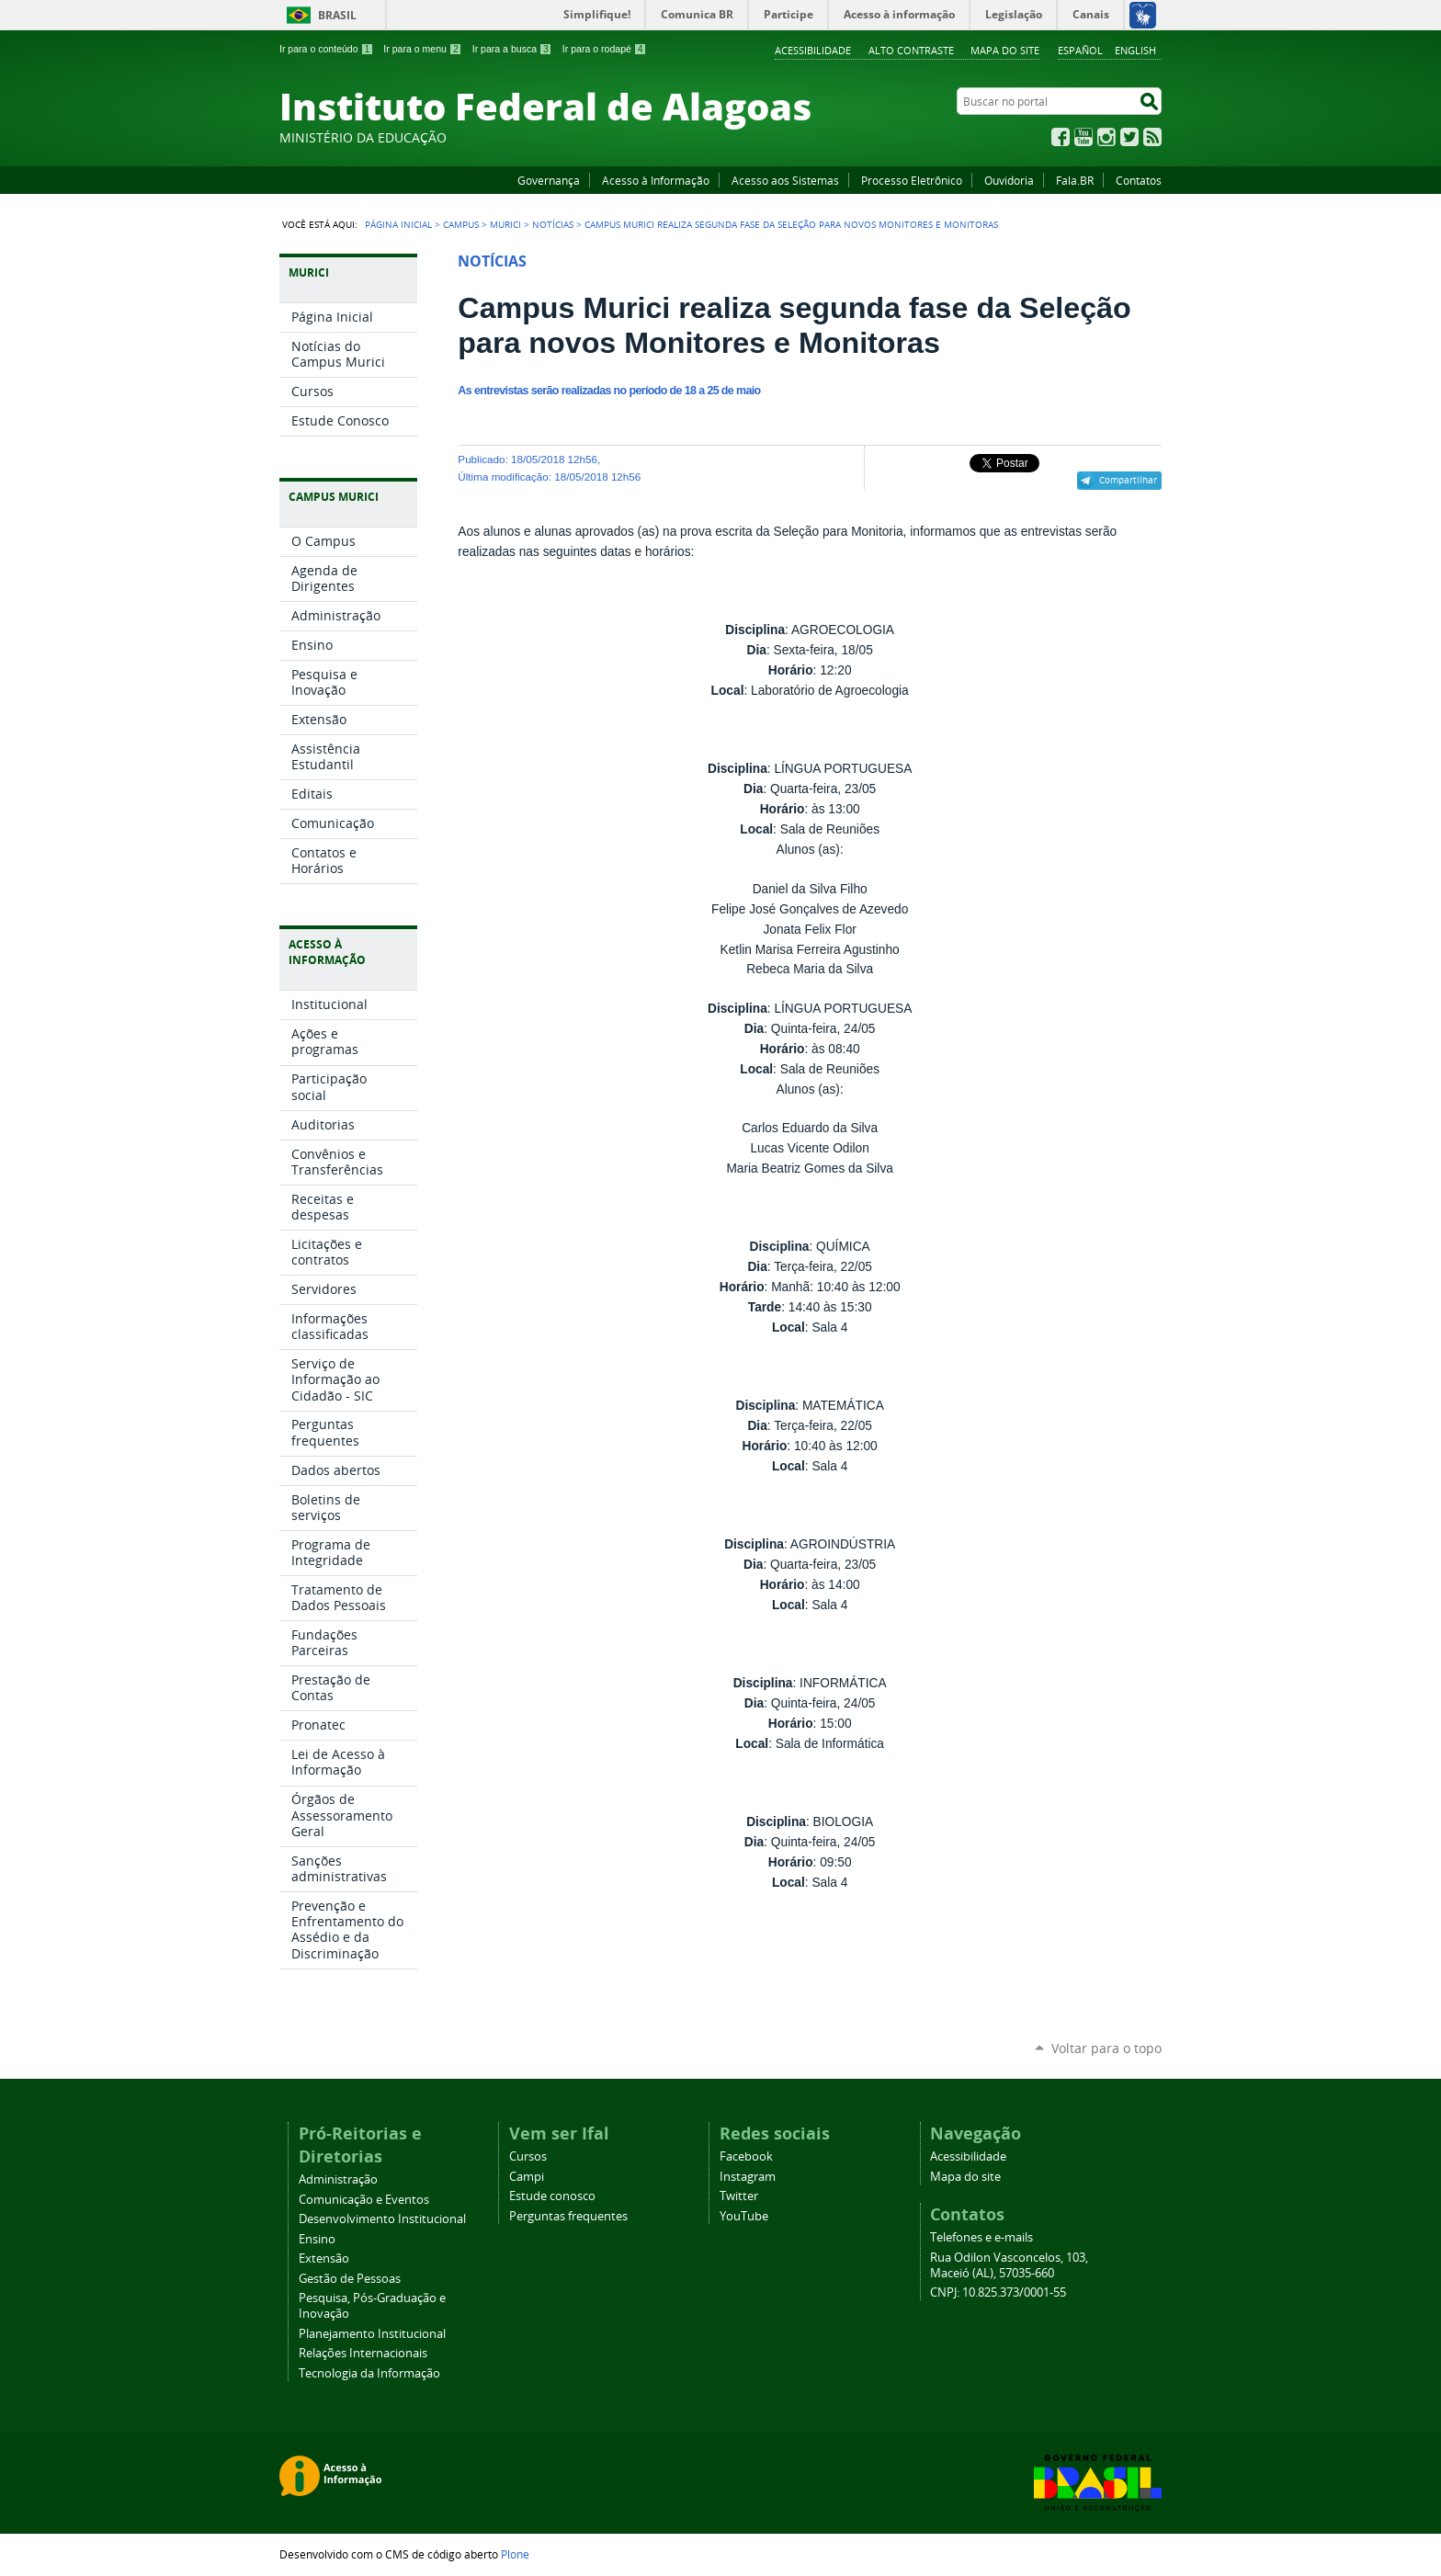 This screenshot has height=2576, width=1441. Describe the element at coordinates (604, 48) in the screenshot. I see `Ir para o rodapé` at that location.